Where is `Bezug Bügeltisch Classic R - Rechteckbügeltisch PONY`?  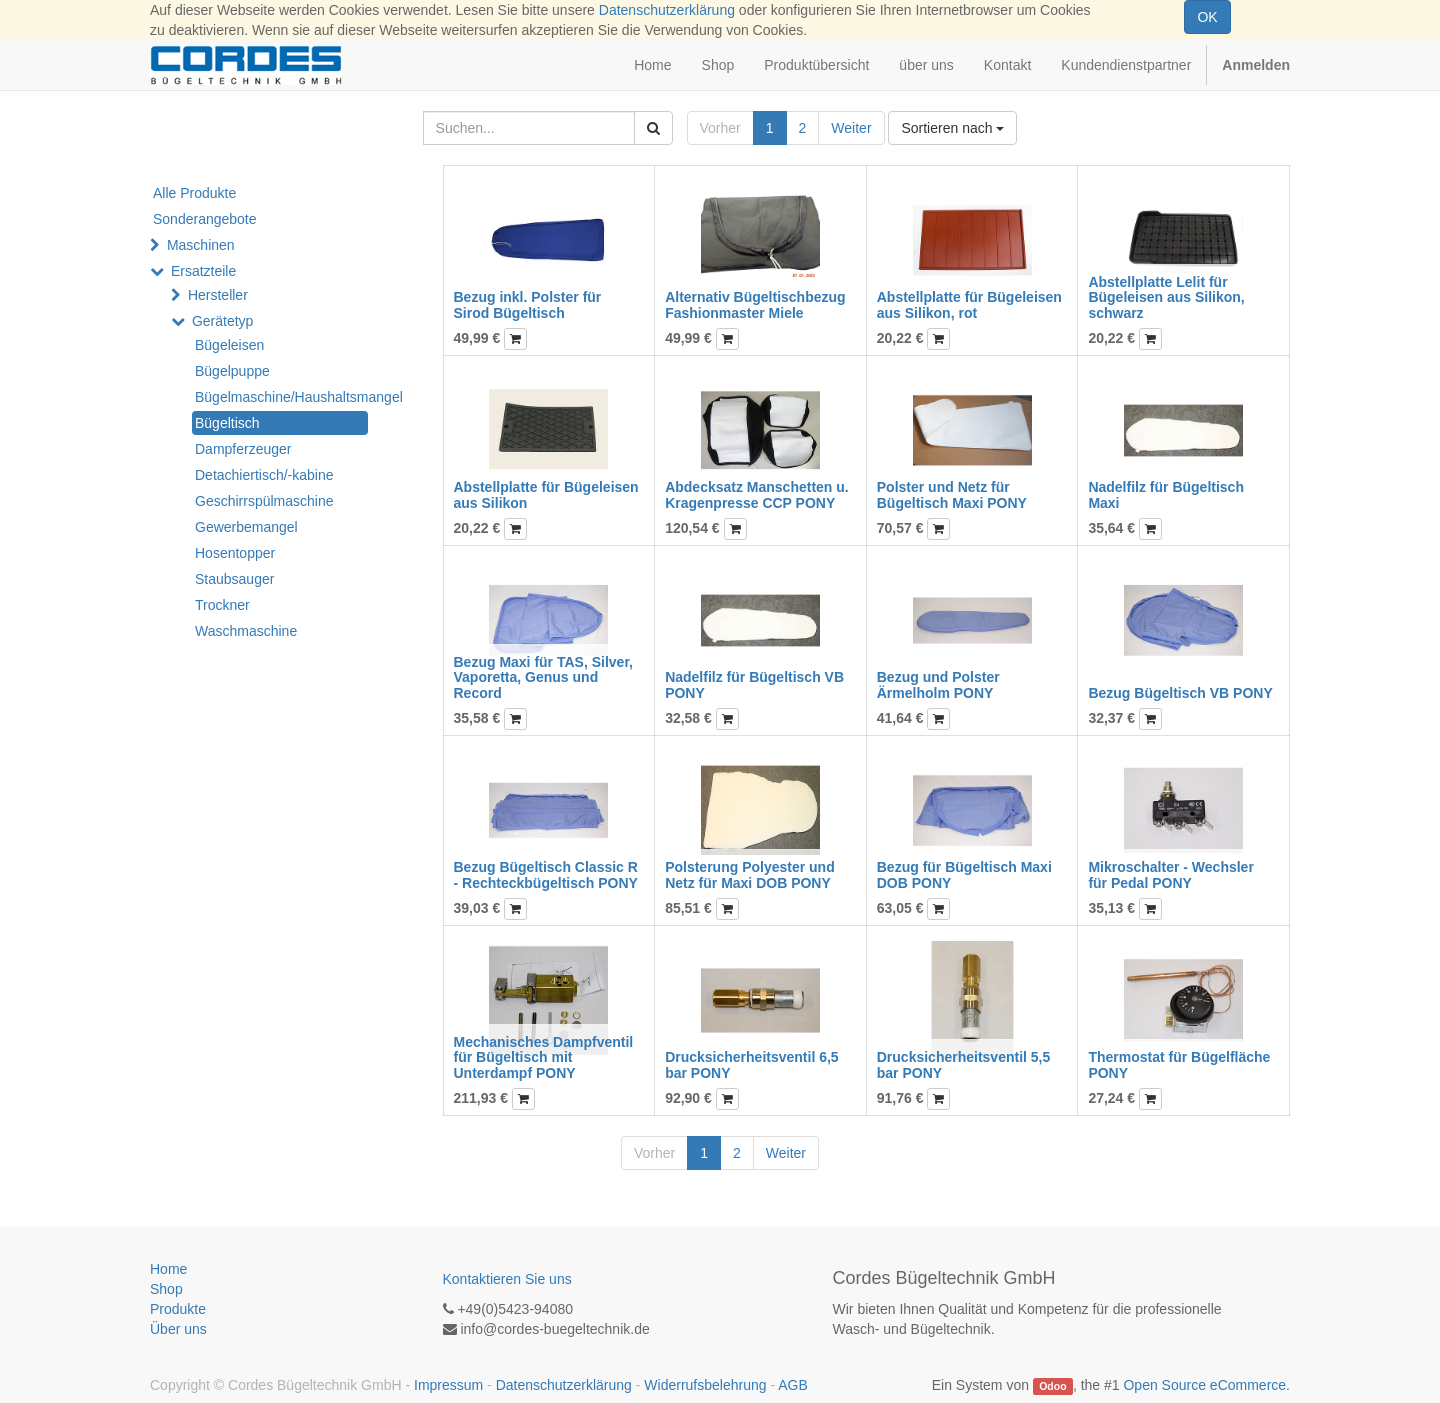
Bezug Bügeltisch Classic R - Rechteckbügeltisch PONY is located at coordinates (546, 874).